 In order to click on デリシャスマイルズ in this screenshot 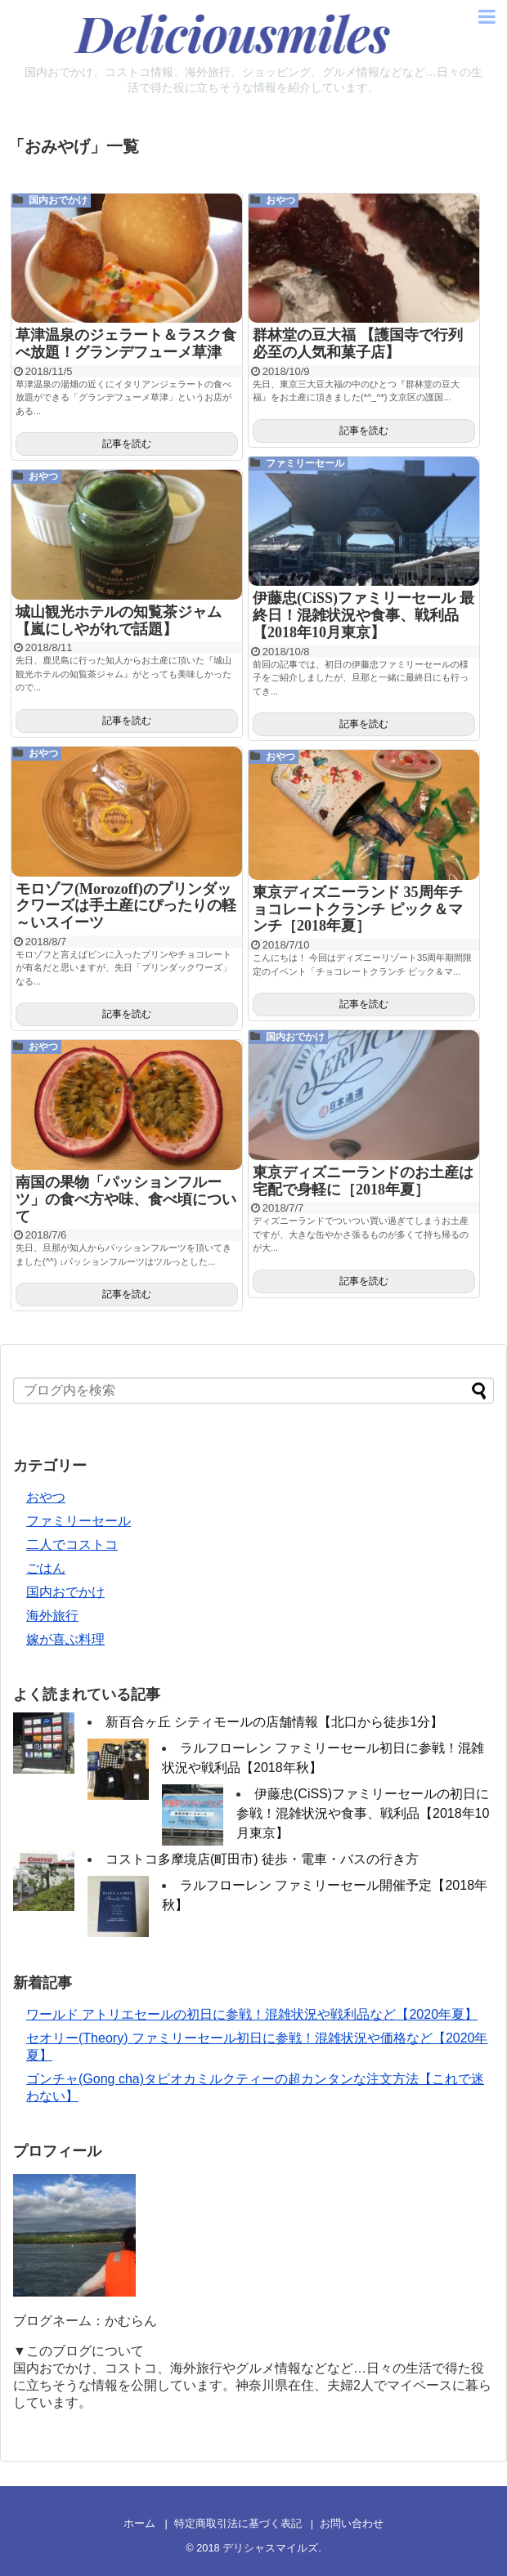, I will do `click(270, 2548)`.